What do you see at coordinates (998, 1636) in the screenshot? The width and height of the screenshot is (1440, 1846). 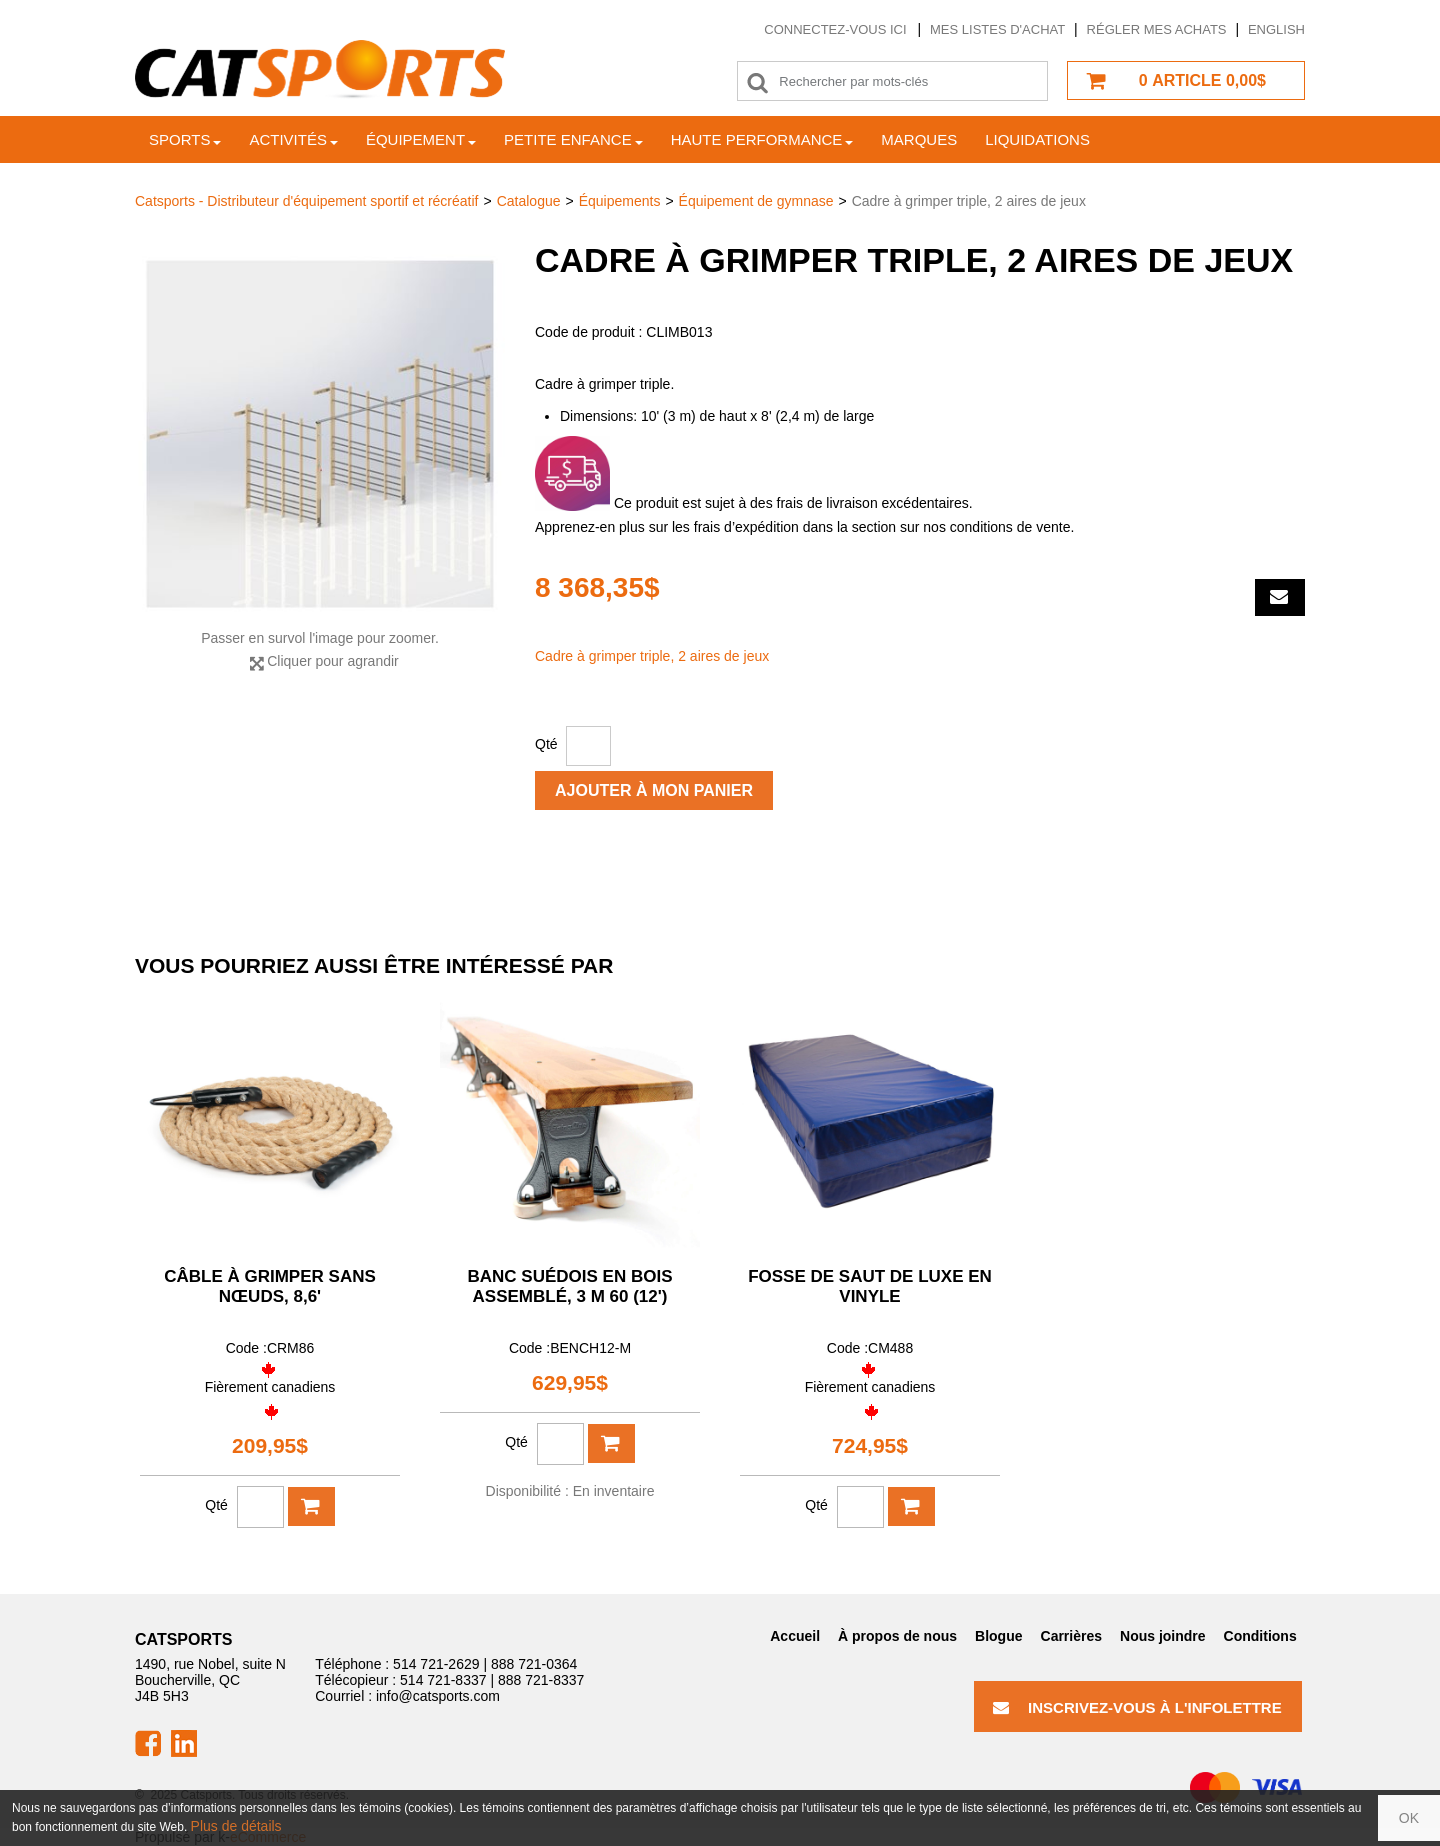 I see `Blogue` at bounding box center [998, 1636].